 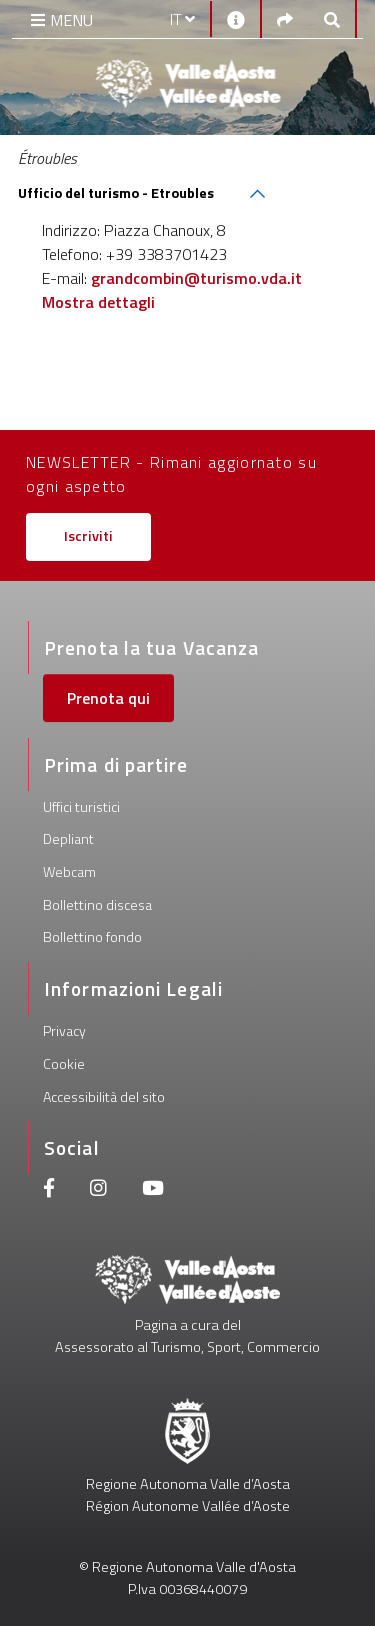 What do you see at coordinates (49, 1190) in the screenshot?
I see `[Facebook]` at bounding box center [49, 1190].